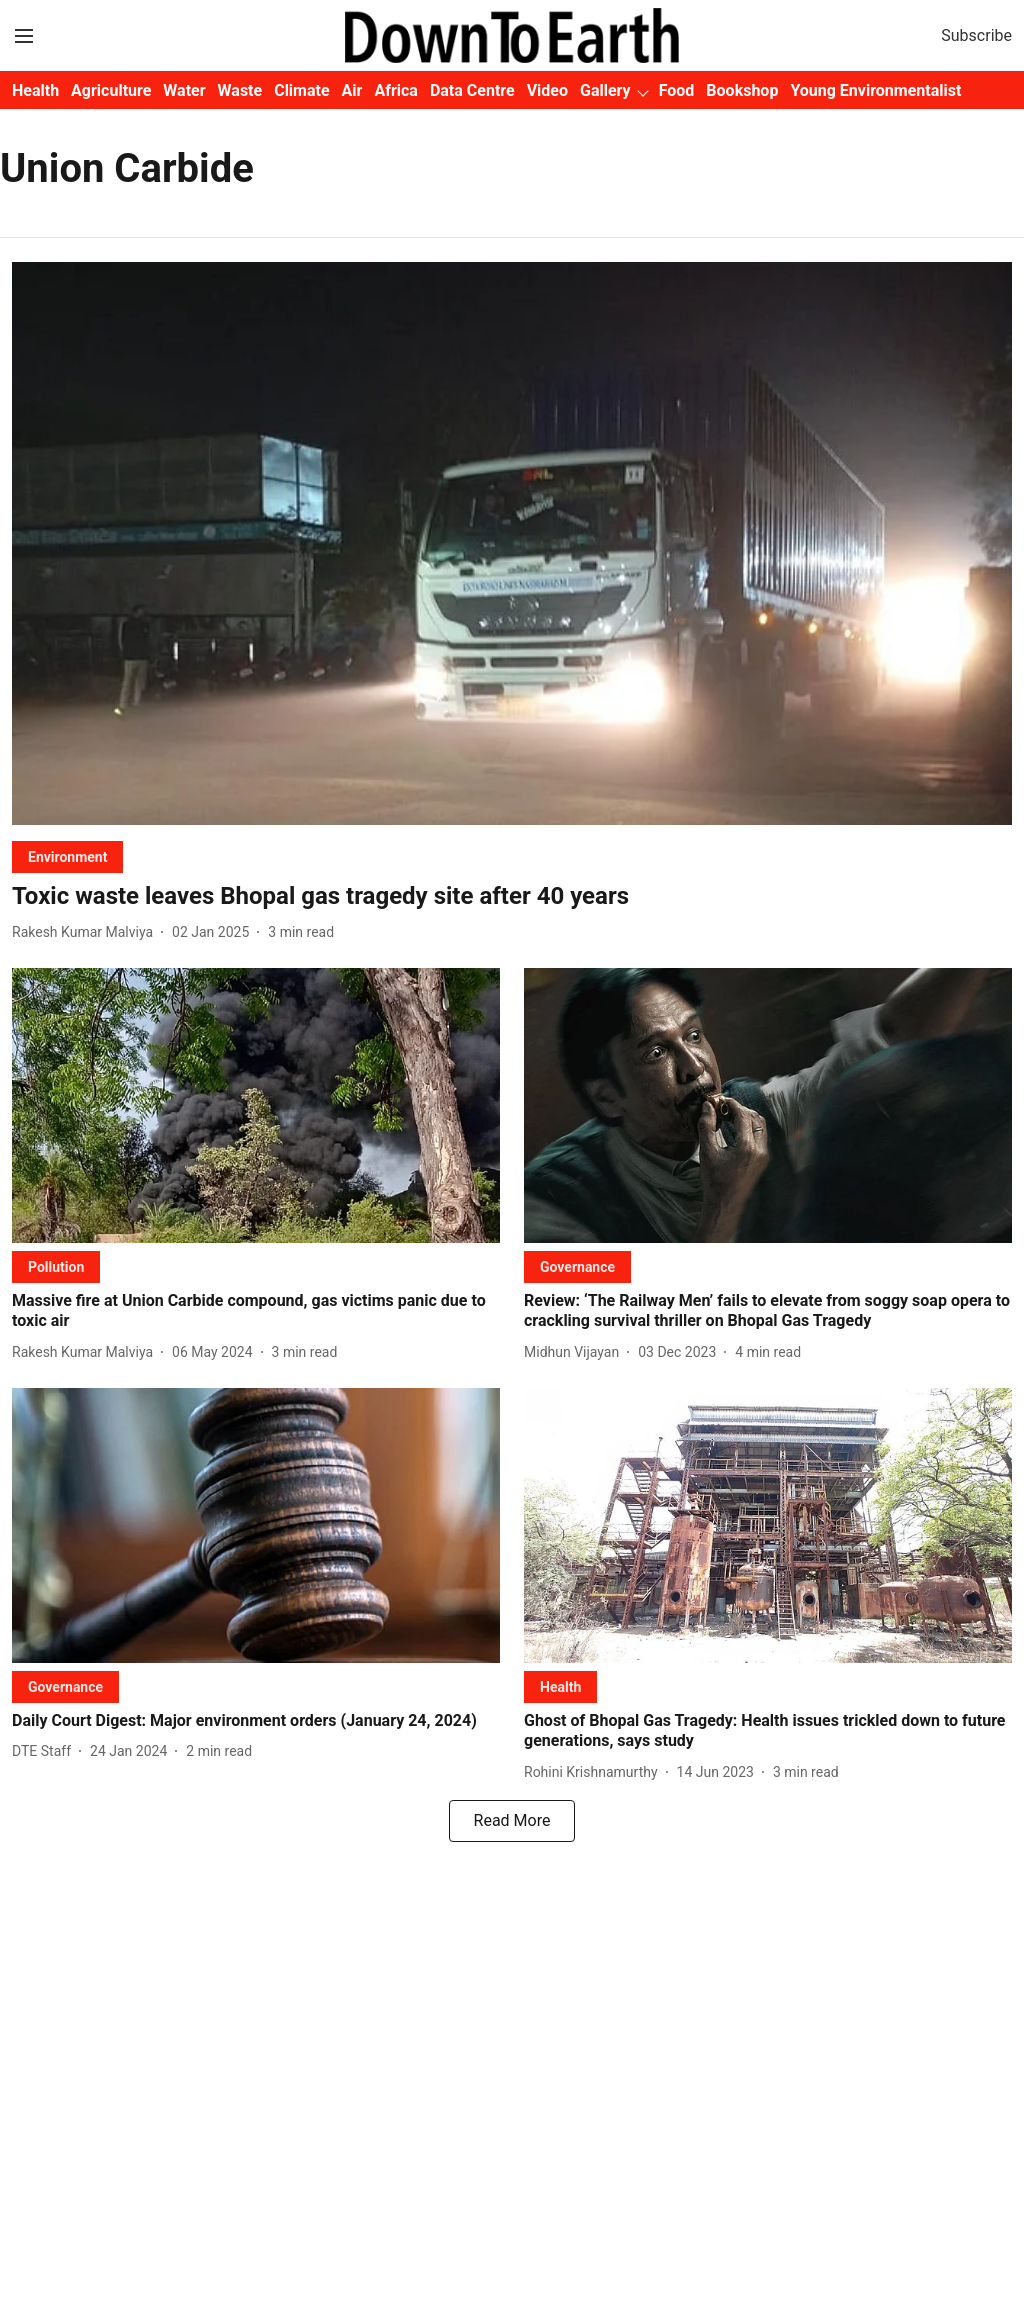 Image resolution: width=1024 pixels, height=2318 pixels. Describe the element at coordinates (111, 90) in the screenshot. I see `Agriculture` at that location.